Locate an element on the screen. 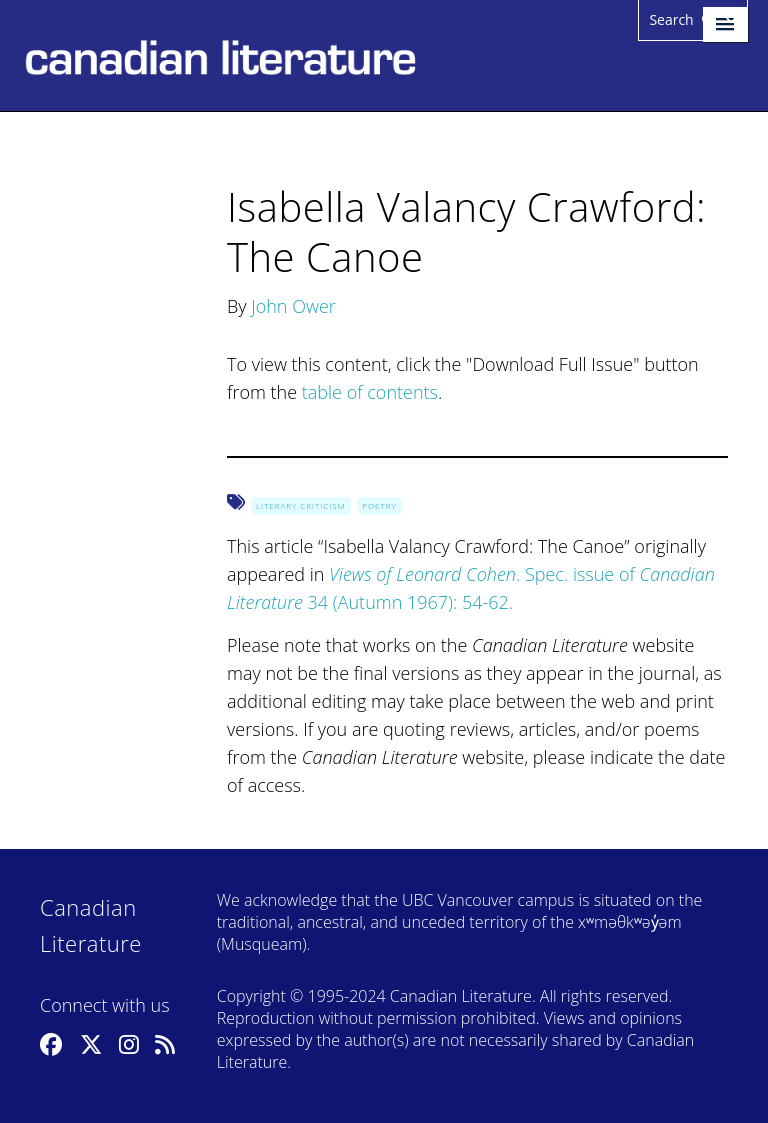 The image size is (768, 1123). table of contents is located at coordinates (370, 392).